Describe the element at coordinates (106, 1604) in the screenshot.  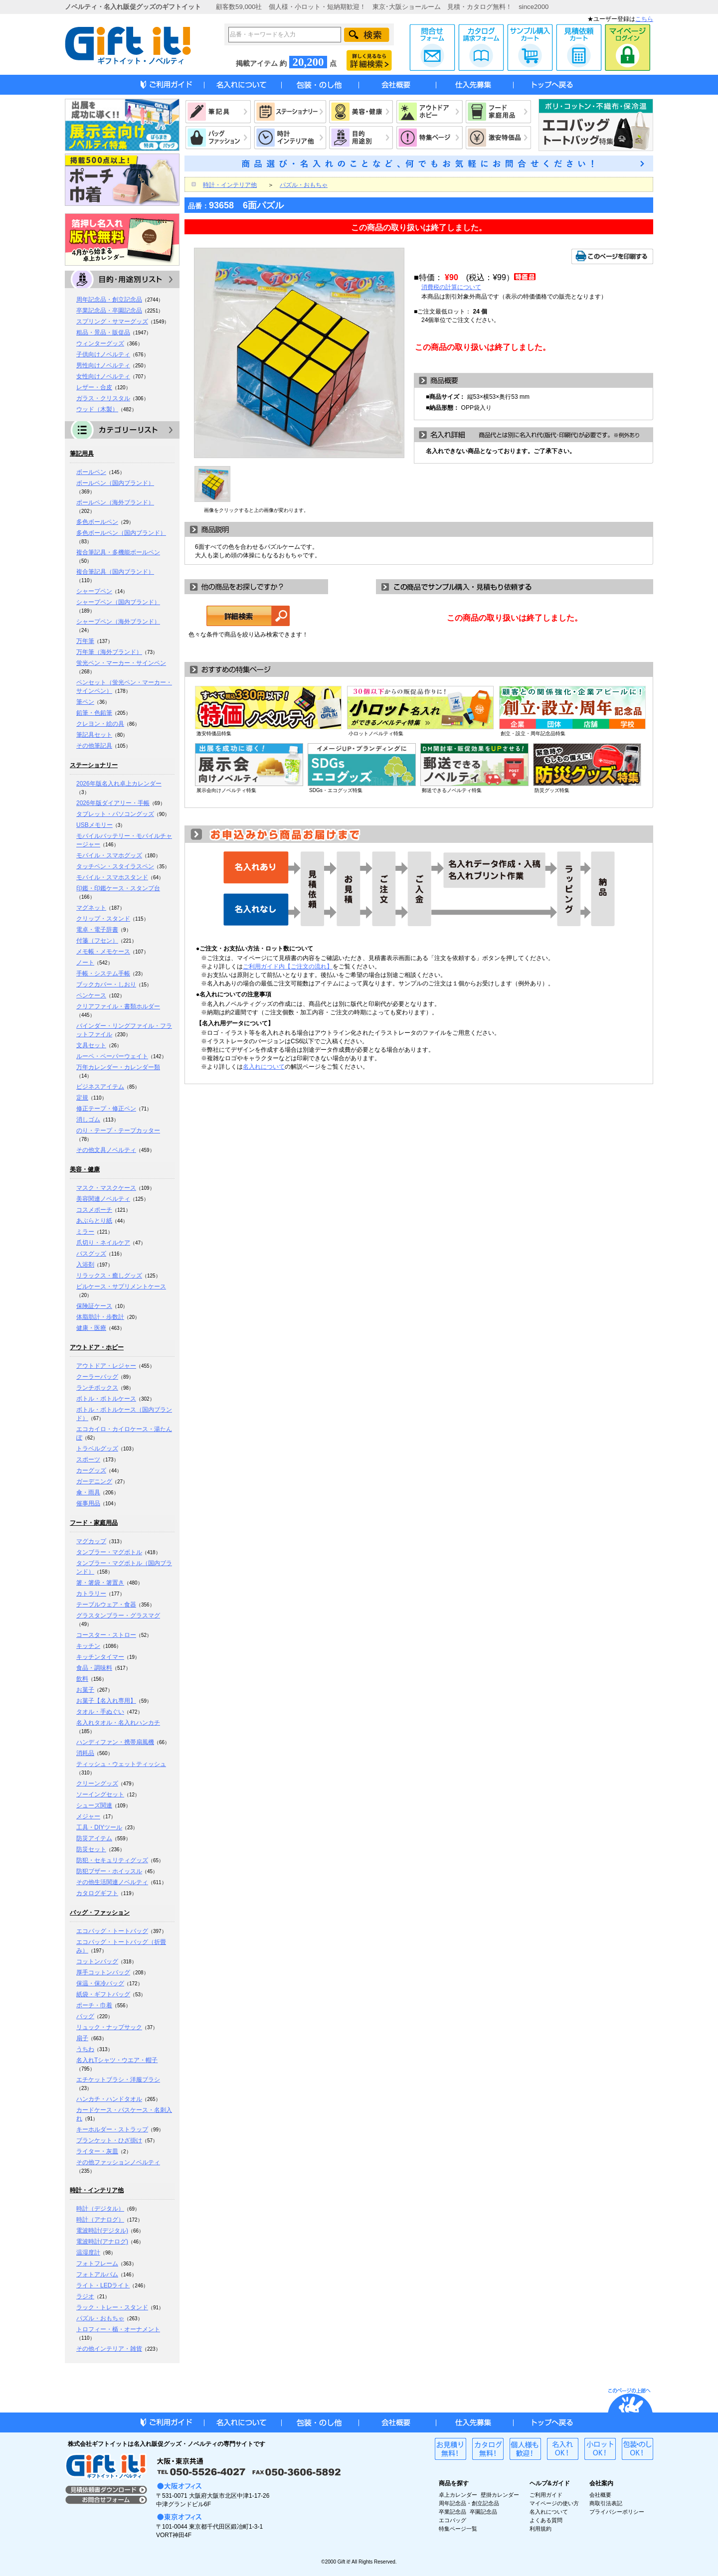
I see `テーブルウェア・食器` at that location.